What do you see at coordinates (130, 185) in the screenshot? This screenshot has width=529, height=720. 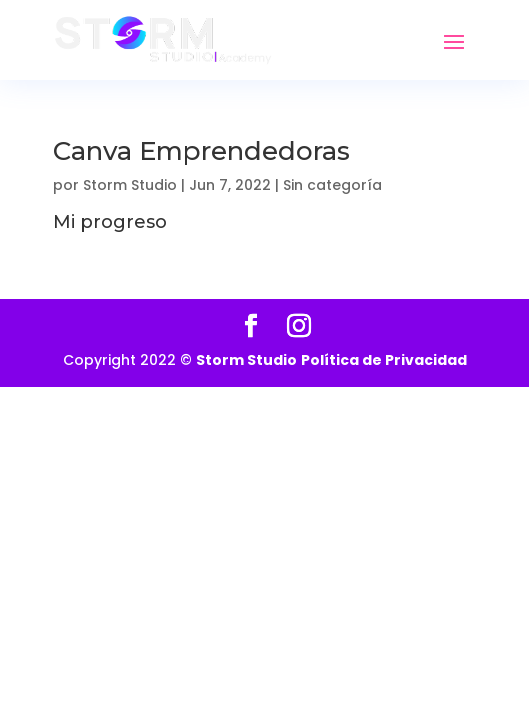 I see `Storm Studio` at bounding box center [130, 185].